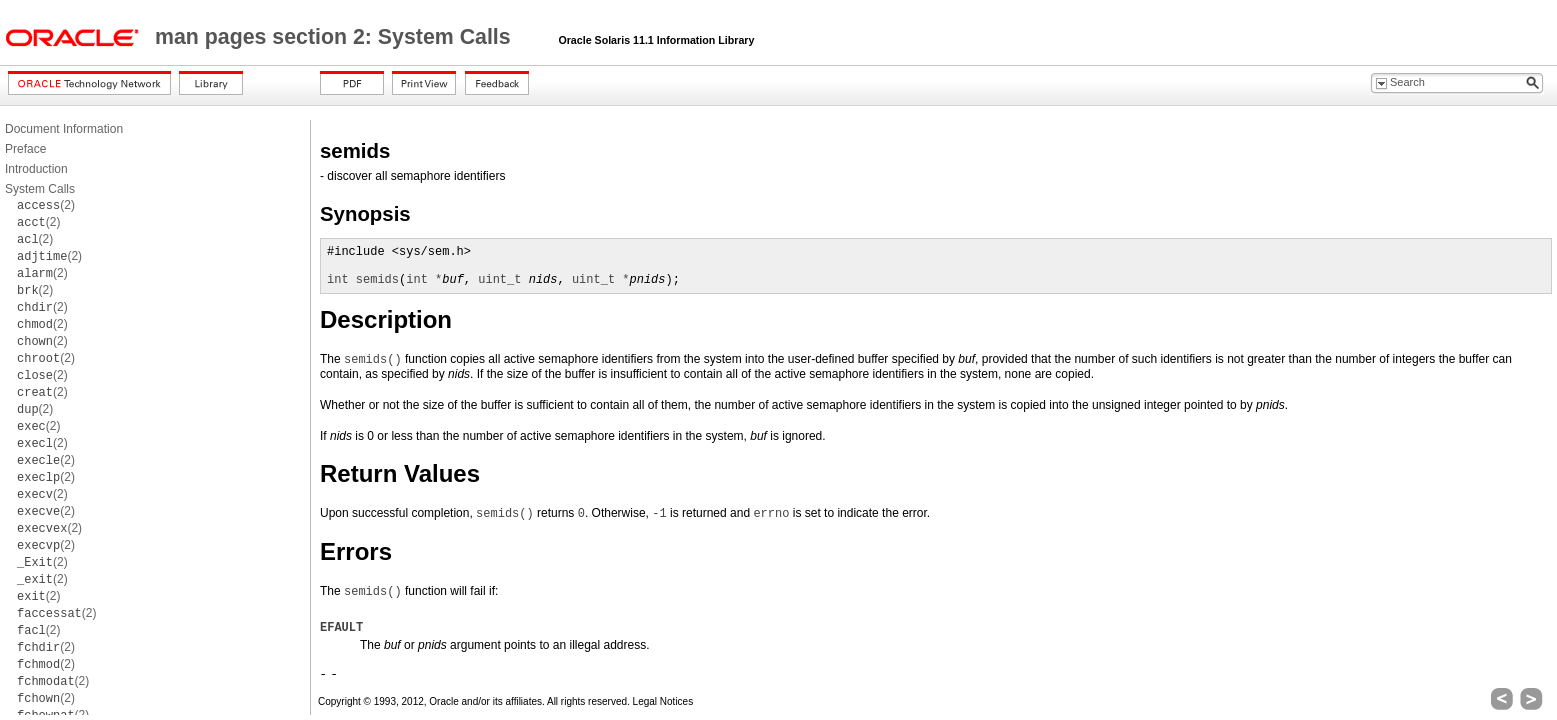 The image size is (1557, 720). Describe the element at coordinates (663, 701) in the screenshot. I see `Legal Notices` at that location.